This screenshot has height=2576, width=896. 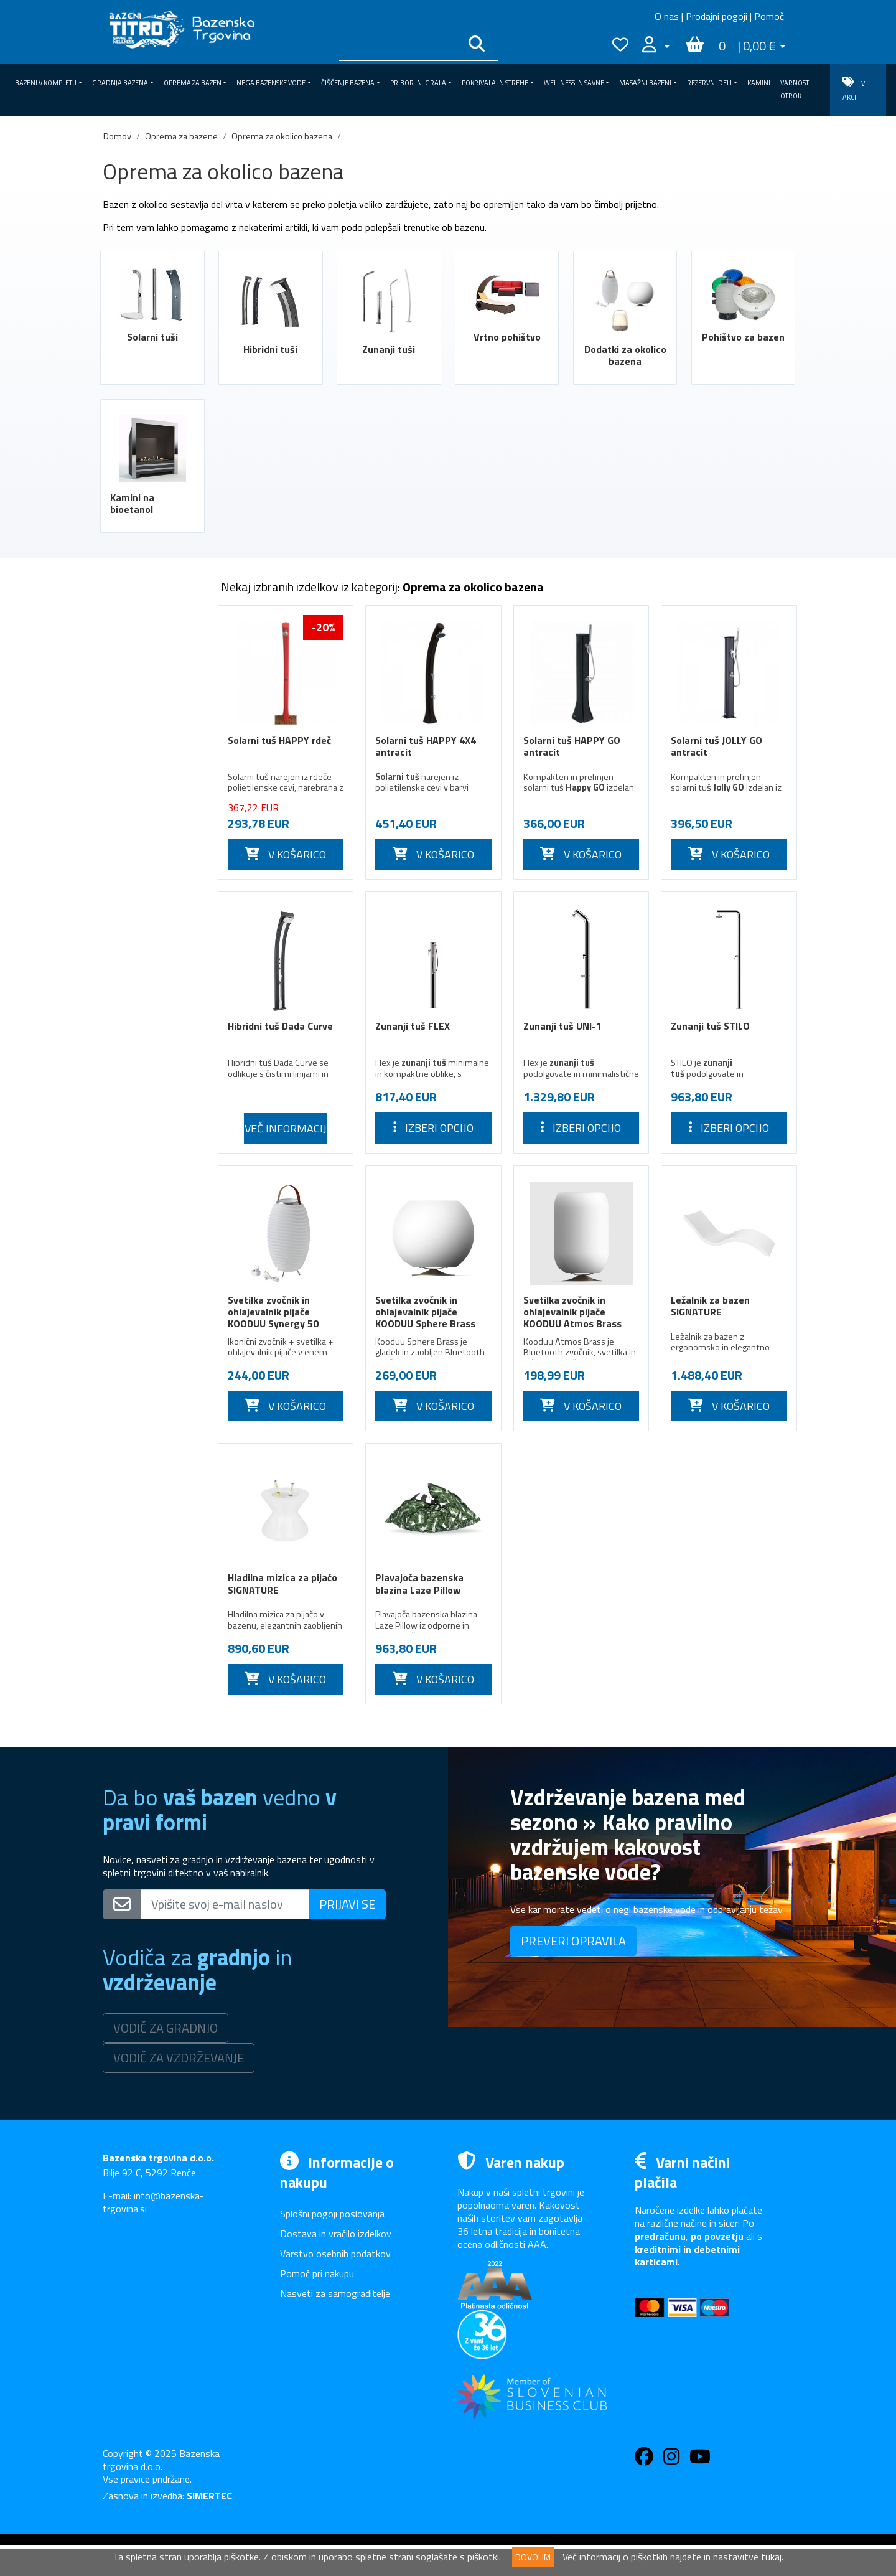 I want to click on Plavajoča bazenska blazina Laze Pillow, so click(x=419, y=1583).